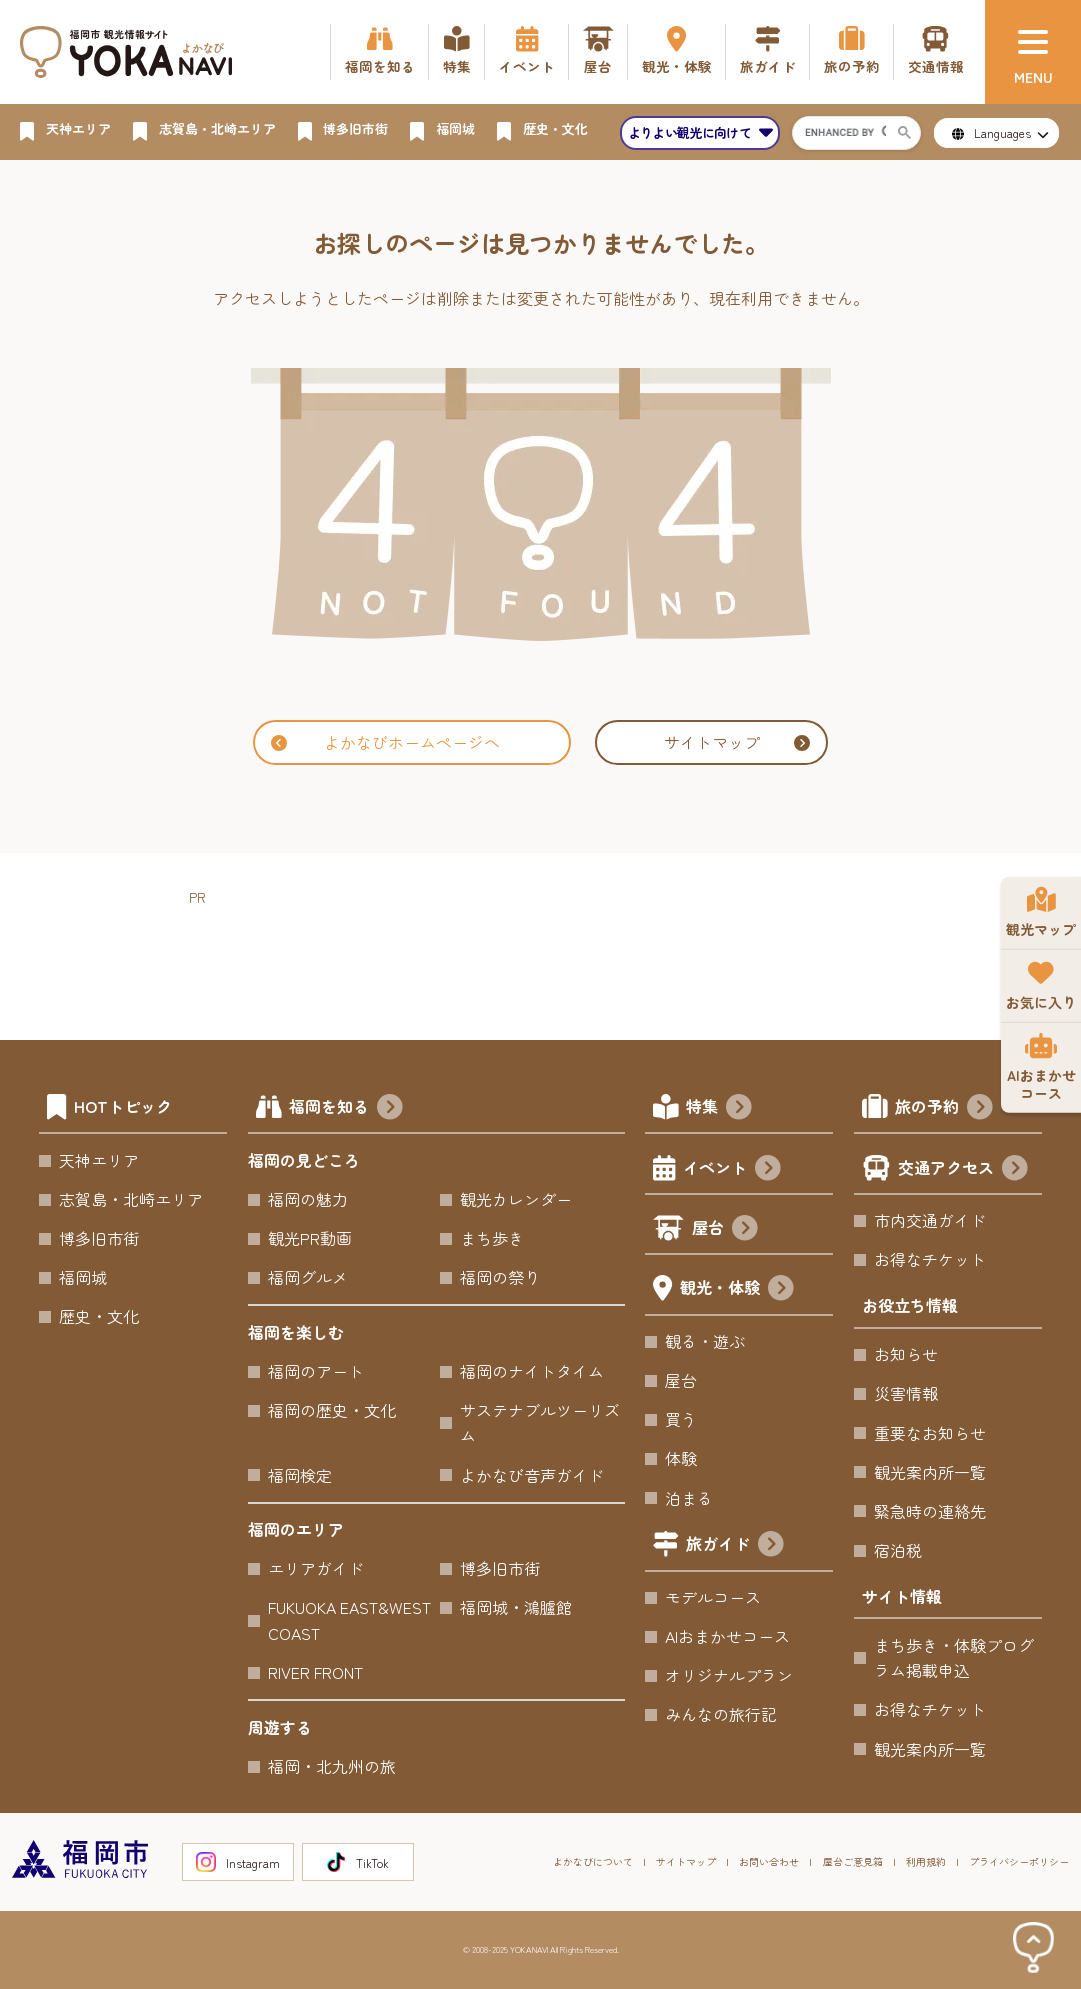 The image size is (1081, 1989). I want to click on イベント, so click(732, 1170).